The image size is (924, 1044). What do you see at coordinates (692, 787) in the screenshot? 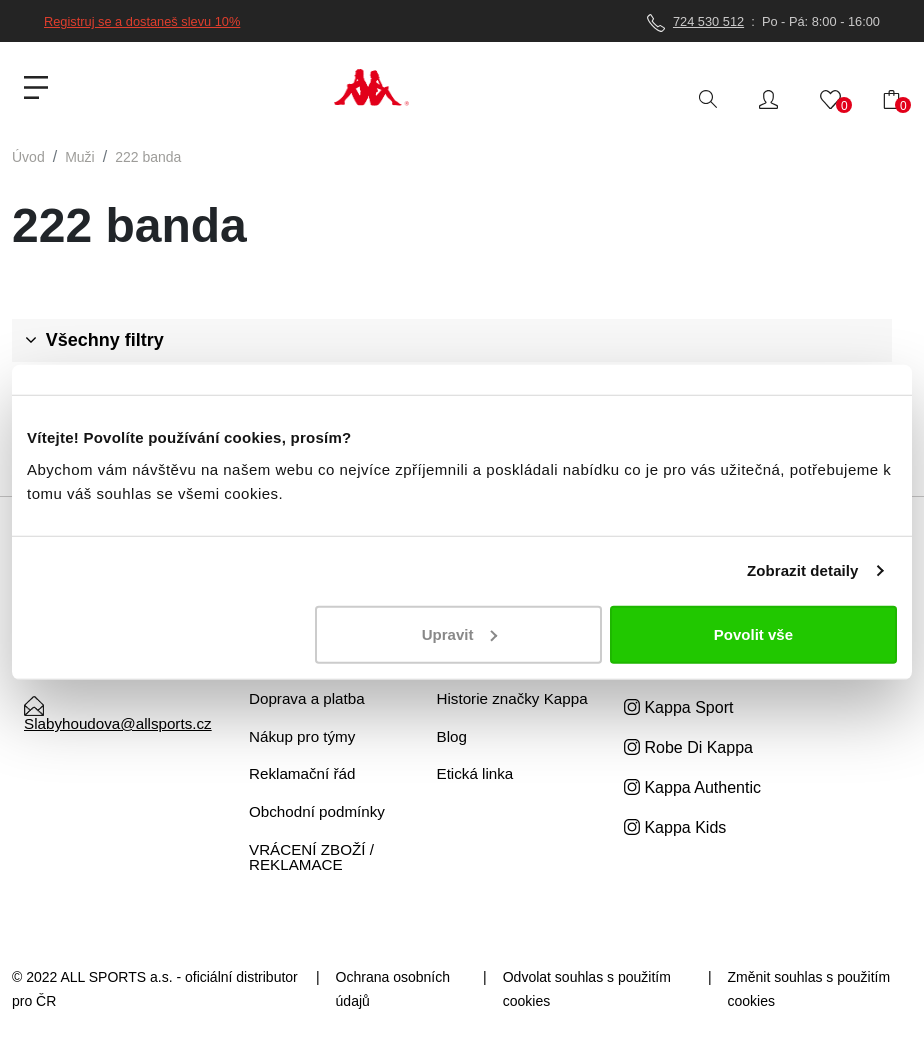
I see `Kappa Authentic` at bounding box center [692, 787].